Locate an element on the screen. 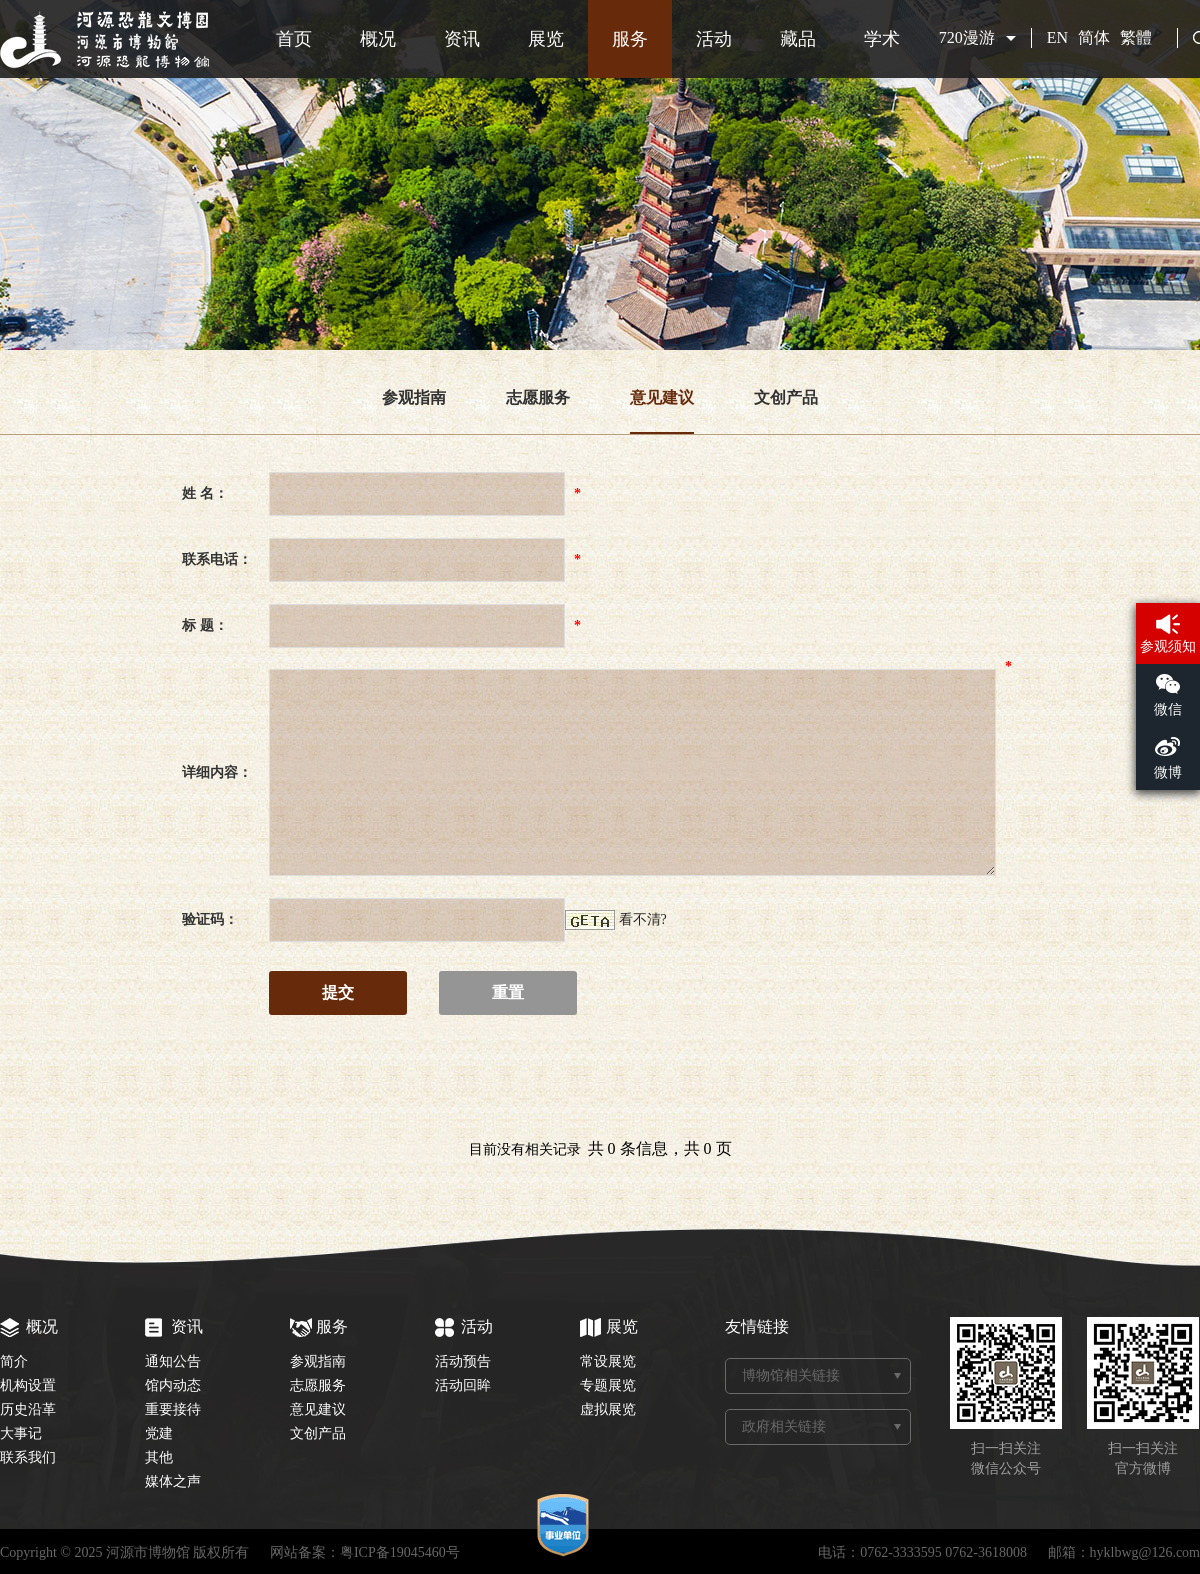 This screenshot has height=1574, width=1200. 提交 is located at coordinates (338, 992).